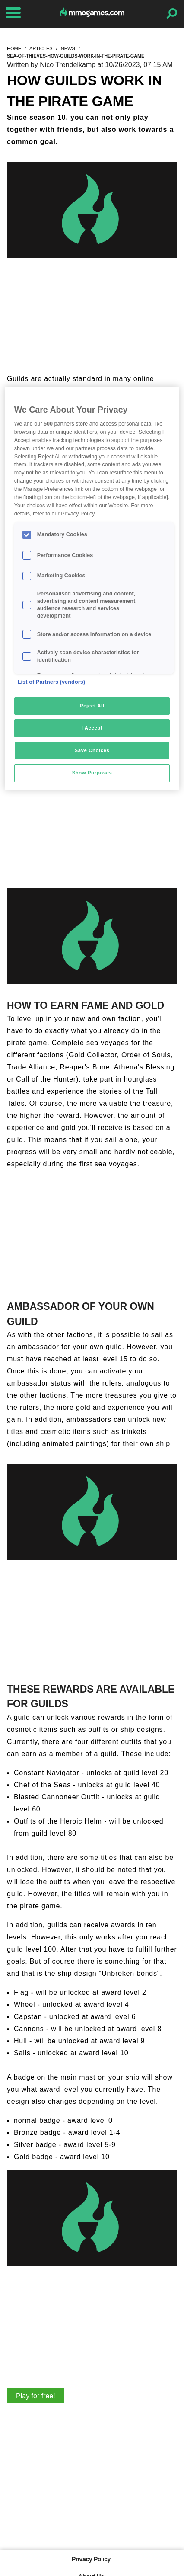 This screenshot has width=184, height=2576. Describe the element at coordinates (68, 48) in the screenshot. I see `news` at that location.